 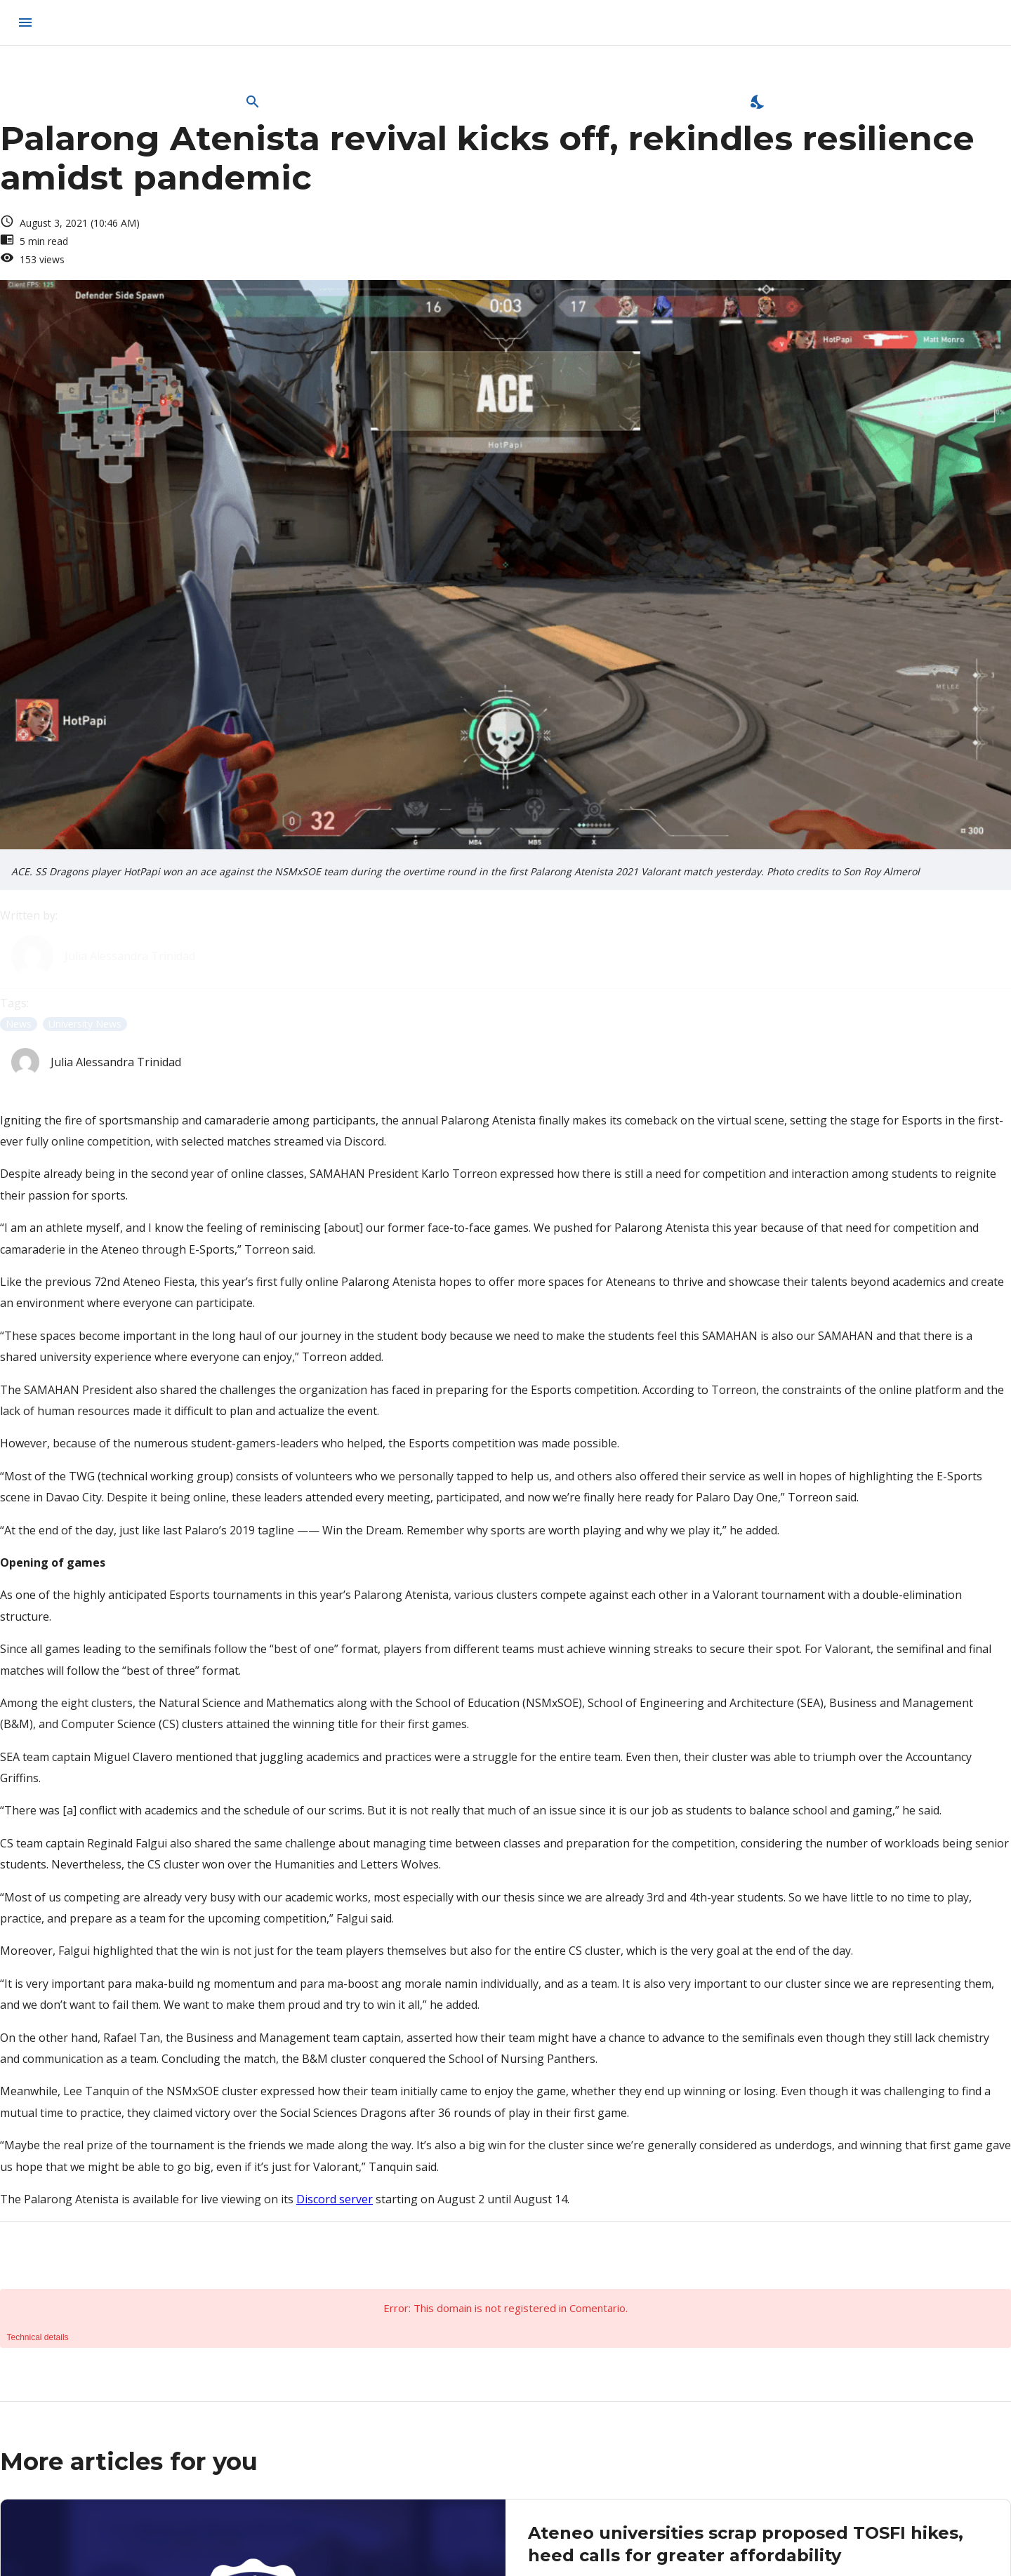 What do you see at coordinates (334, 2199) in the screenshot?
I see `Discord server` at bounding box center [334, 2199].